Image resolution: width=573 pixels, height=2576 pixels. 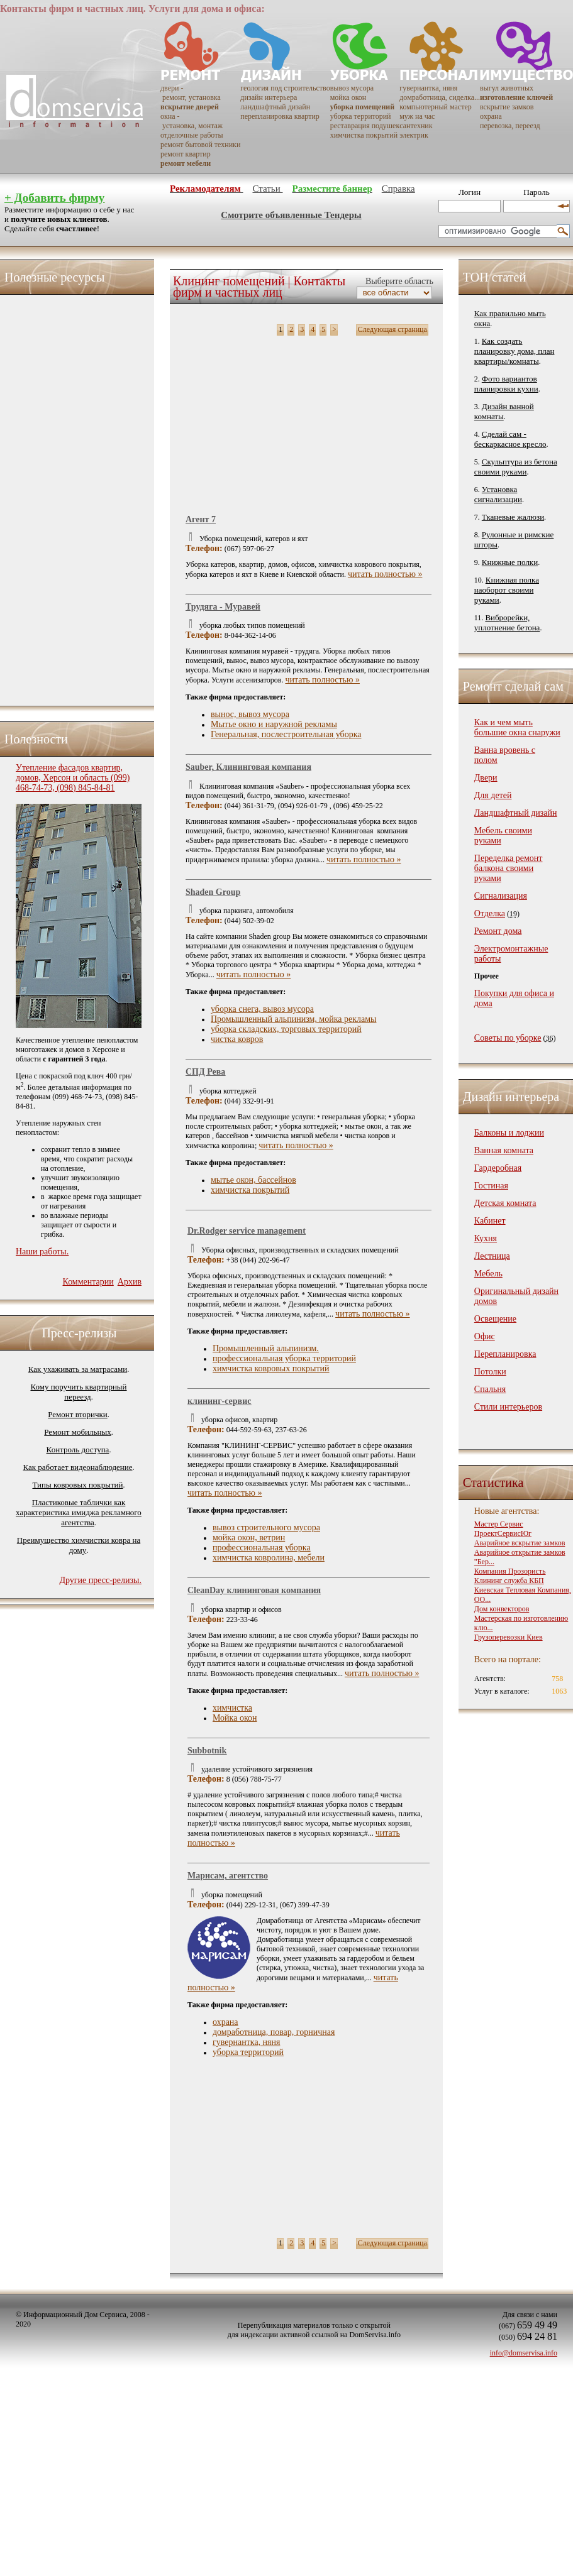 I want to click on геология под строительство, so click(x=285, y=88).